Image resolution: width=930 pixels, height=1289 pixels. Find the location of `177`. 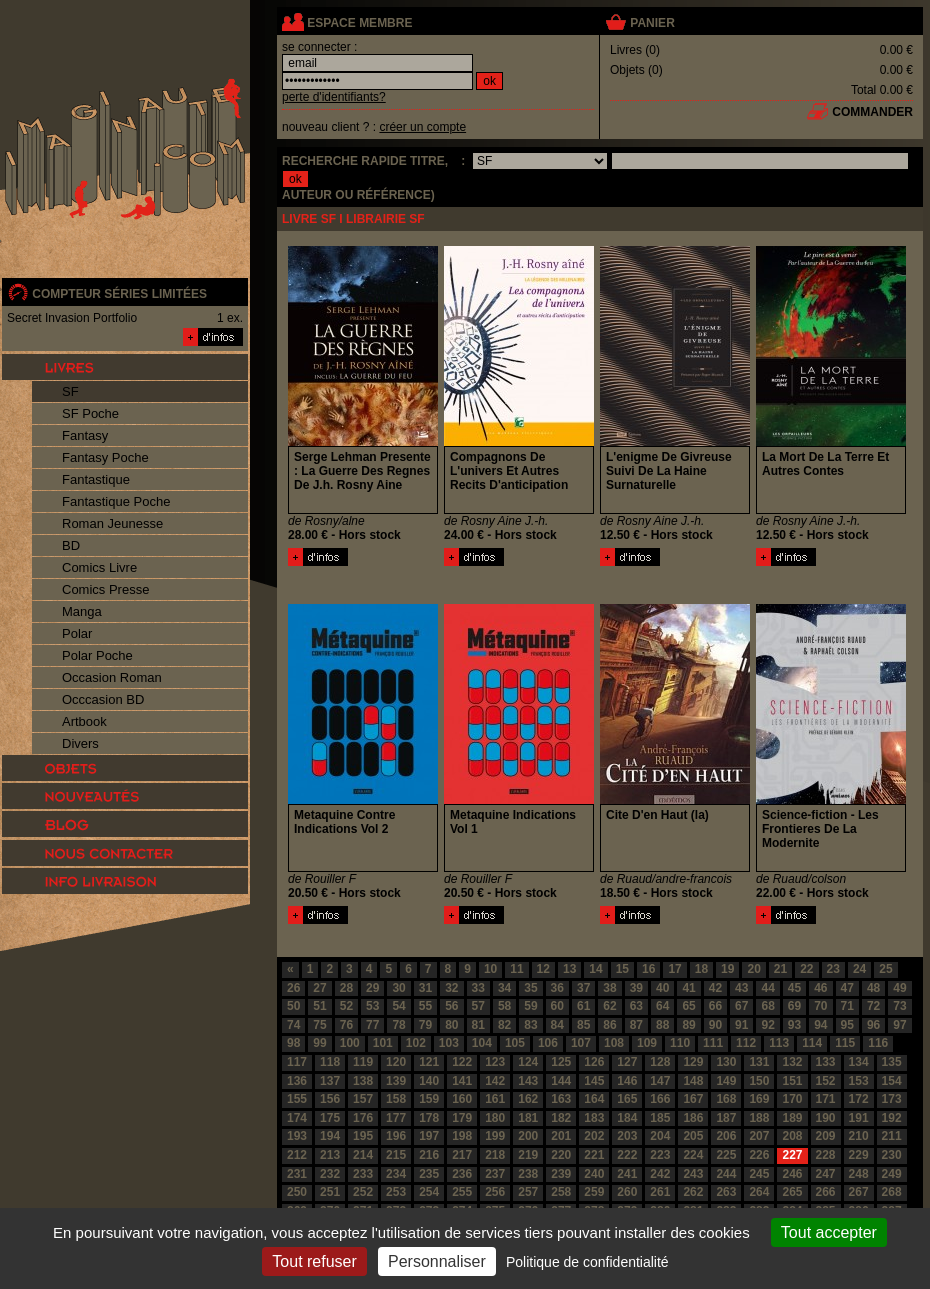

177 is located at coordinates (396, 1118).